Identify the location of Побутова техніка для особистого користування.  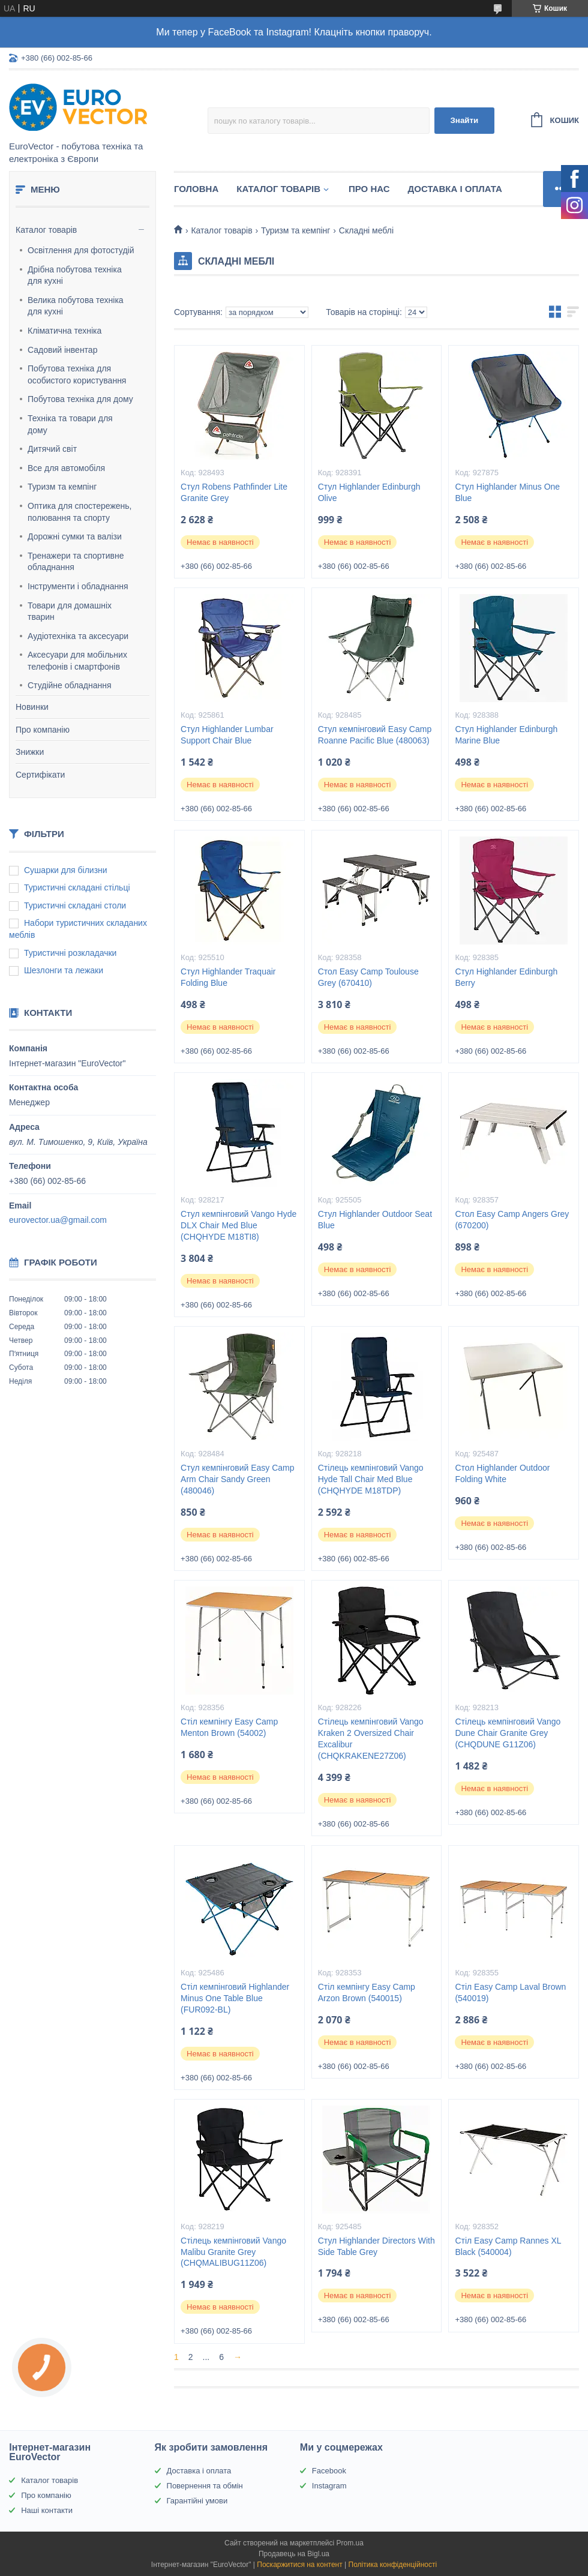
(77, 374).